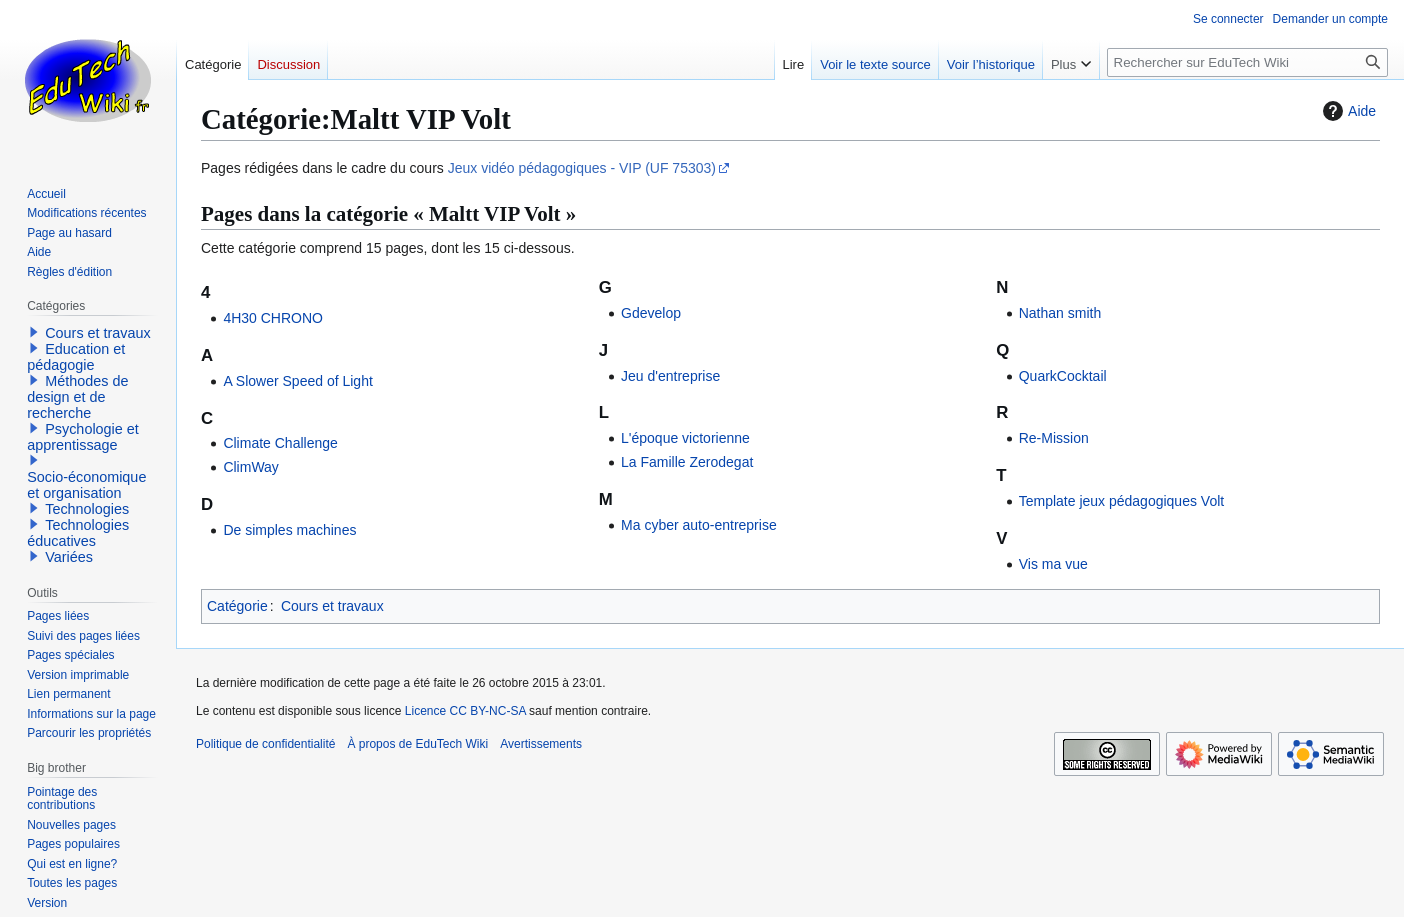  What do you see at coordinates (1063, 376) in the screenshot?
I see `QuarkCocktail` at bounding box center [1063, 376].